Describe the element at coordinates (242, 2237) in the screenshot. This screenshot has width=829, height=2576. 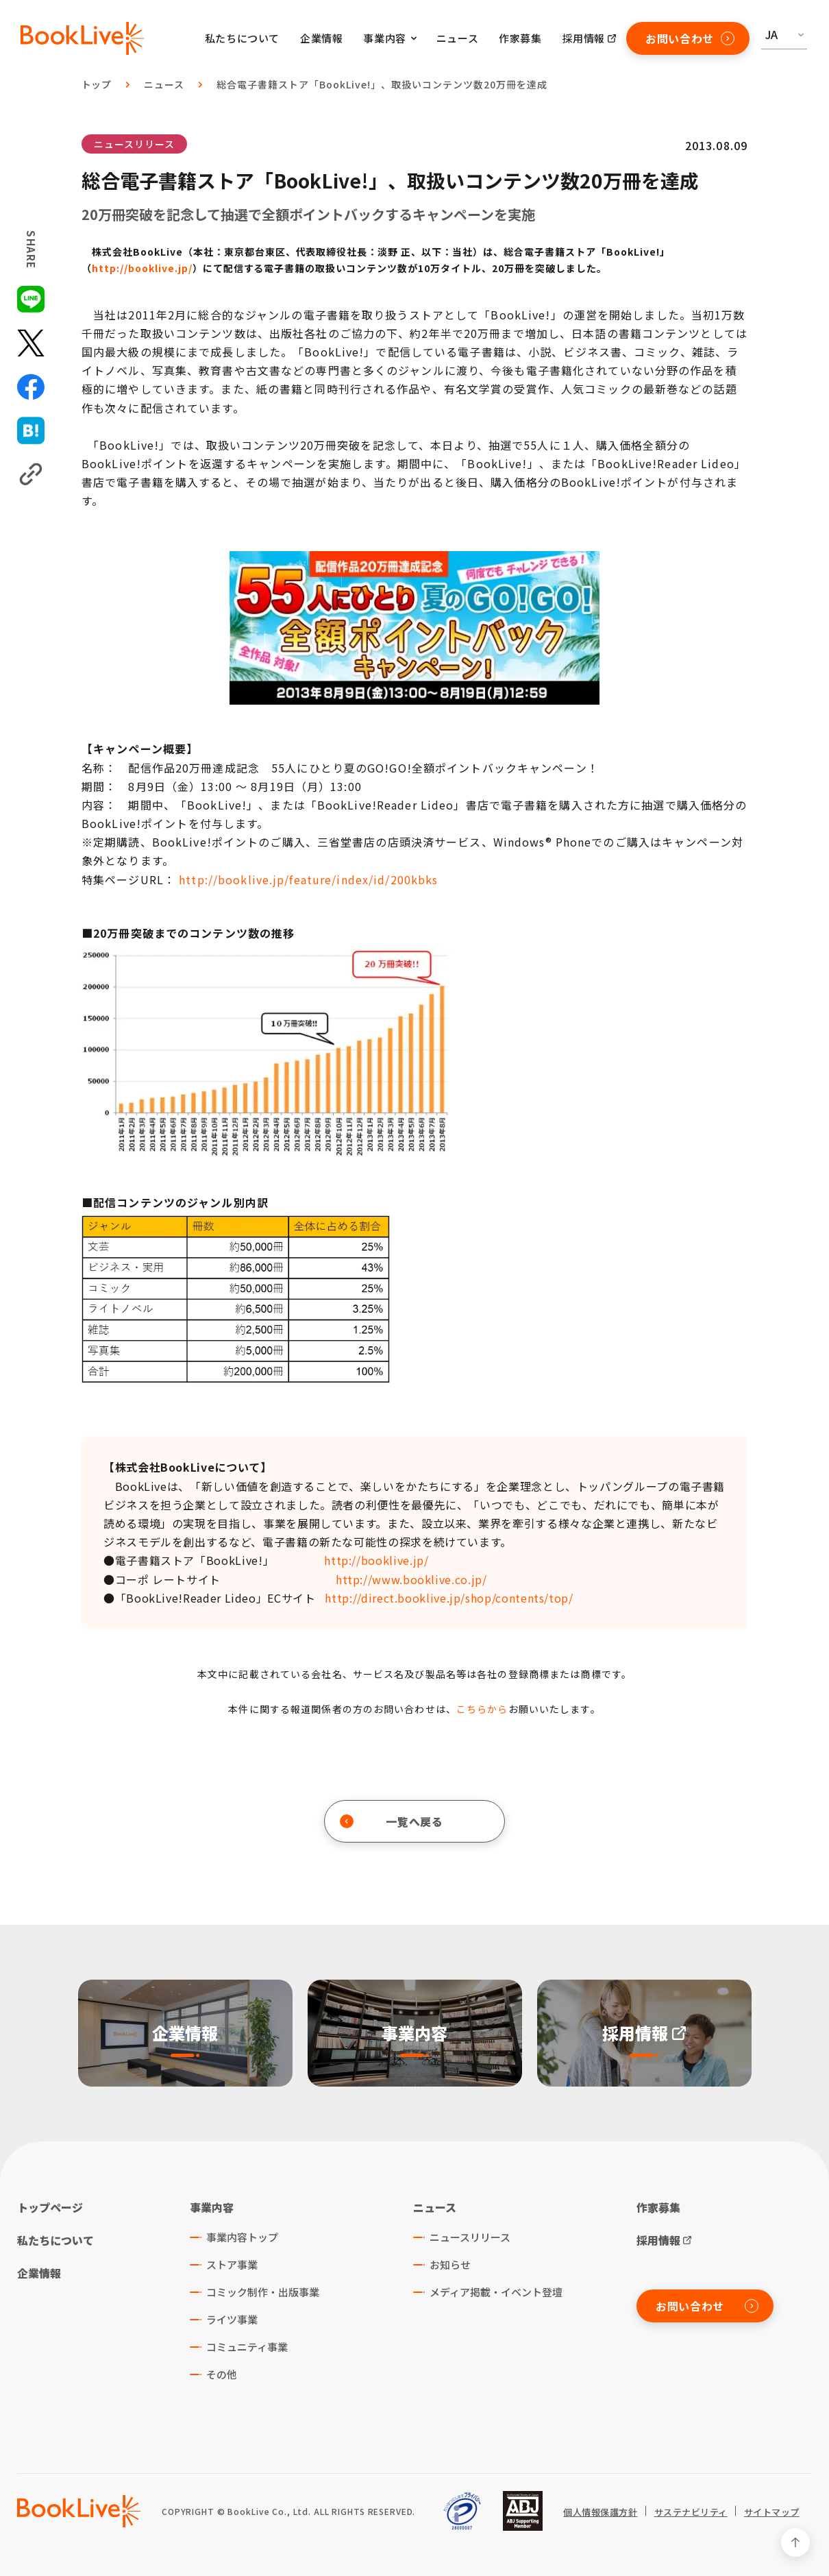
I see `事業内容トップ` at that location.